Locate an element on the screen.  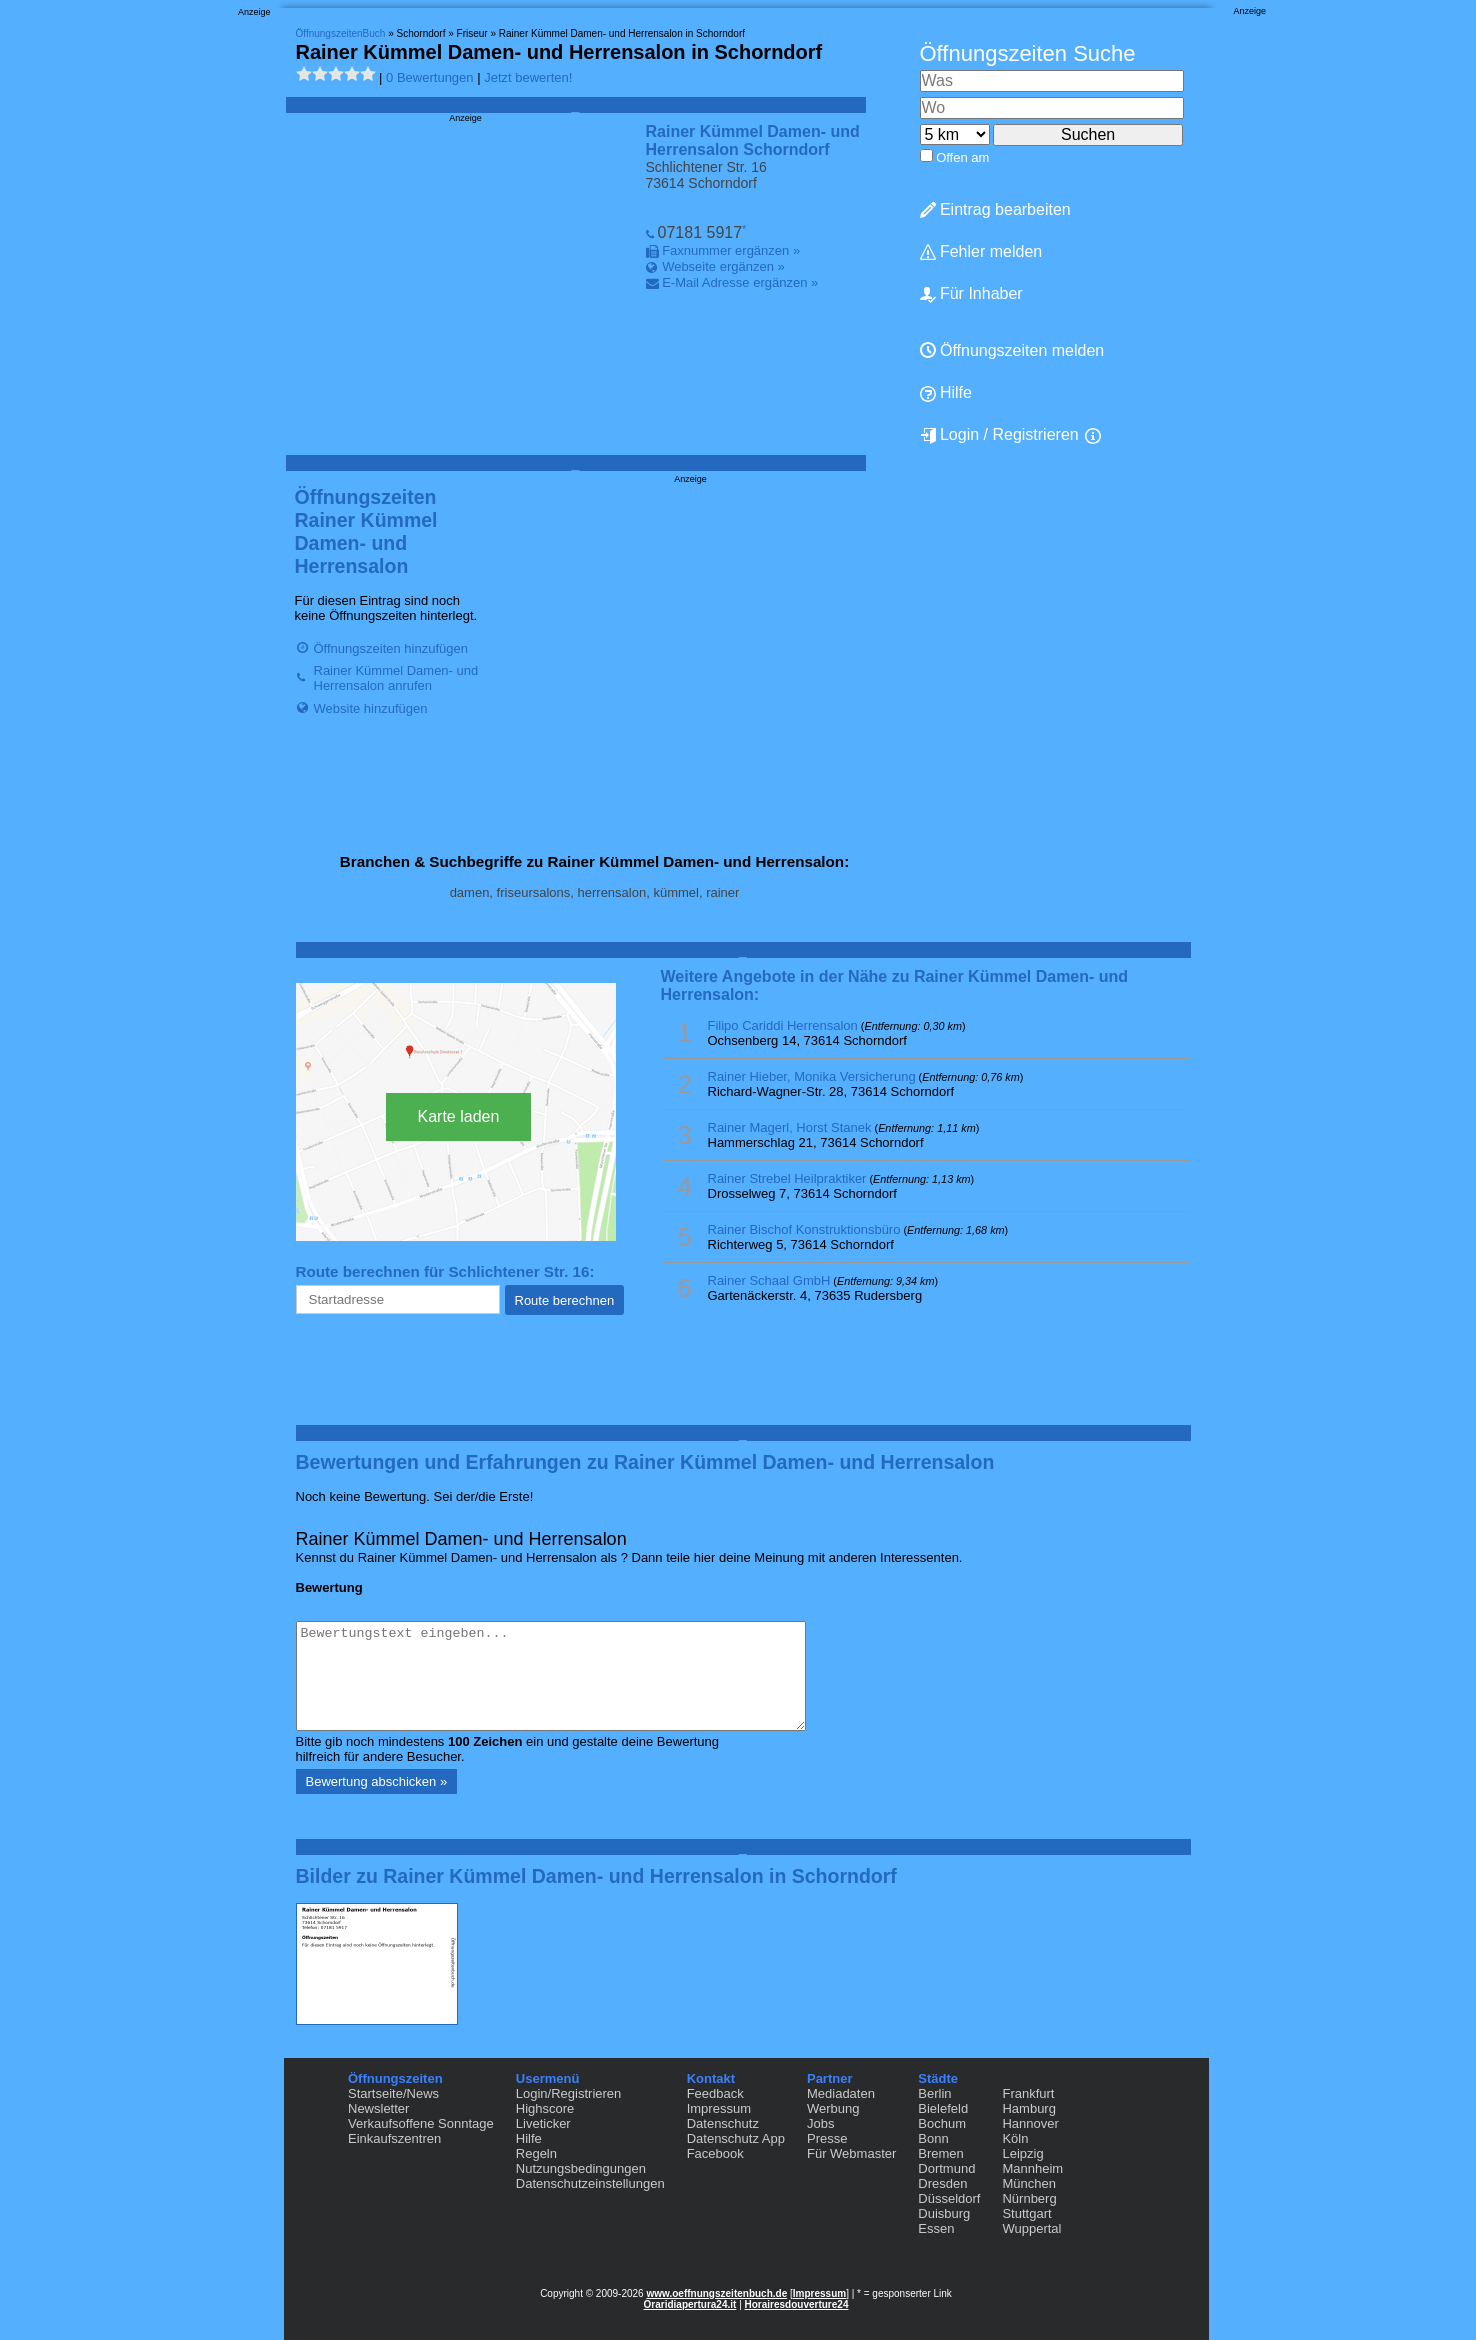
Startseite/News is located at coordinates (393, 2093).